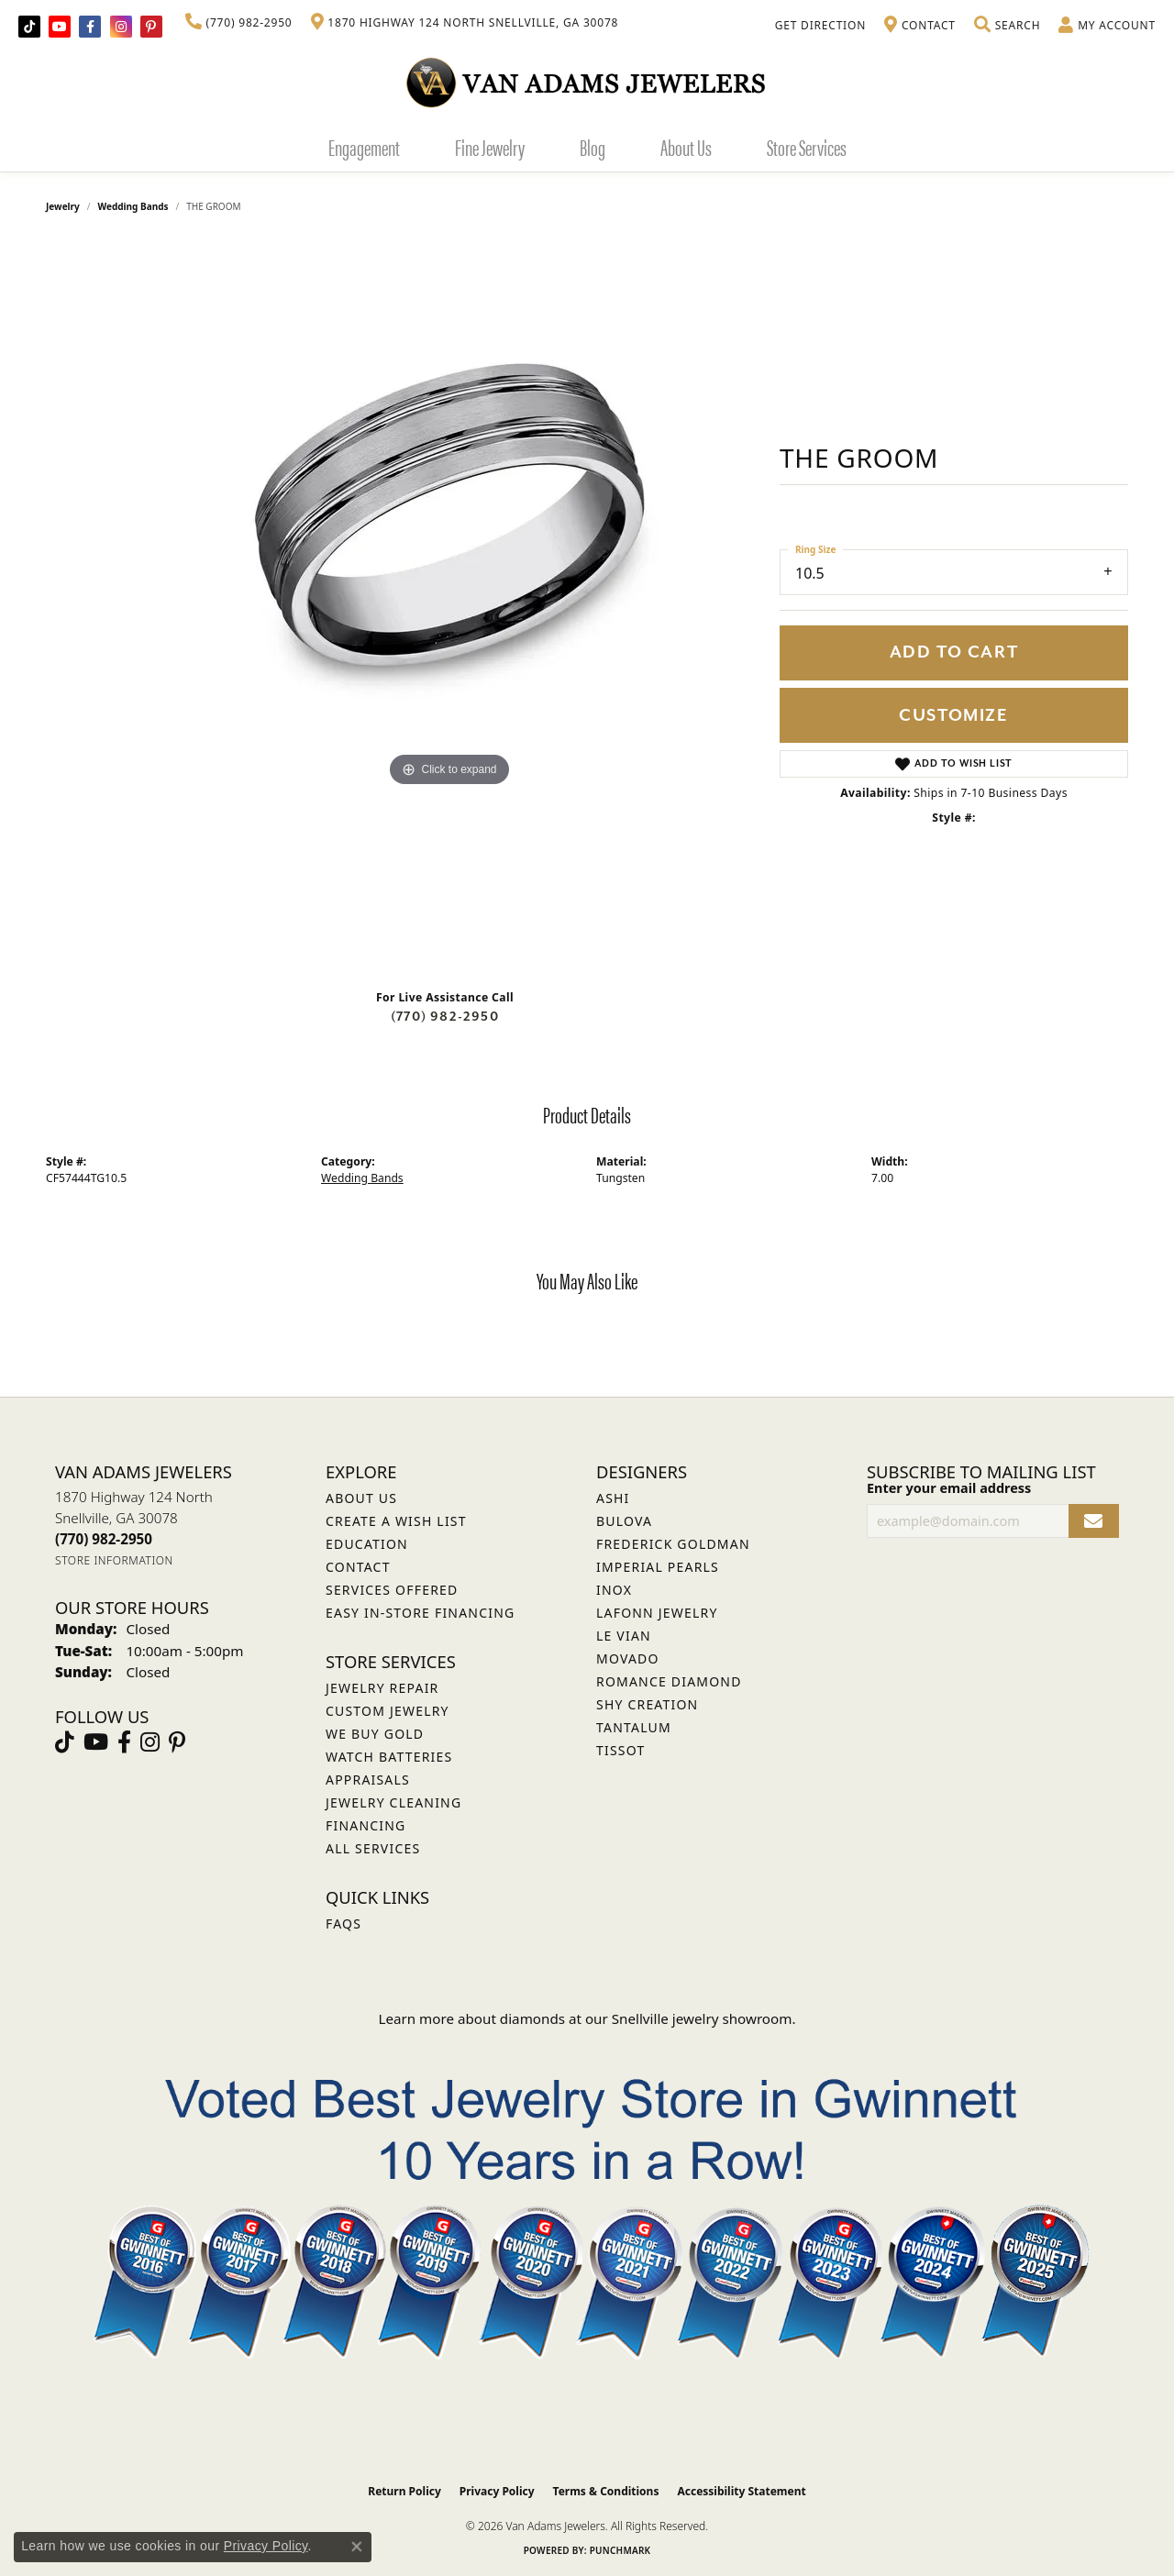 This screenshot has height=2576, width=1174. I want to click on All Services, so click(373, 1848).